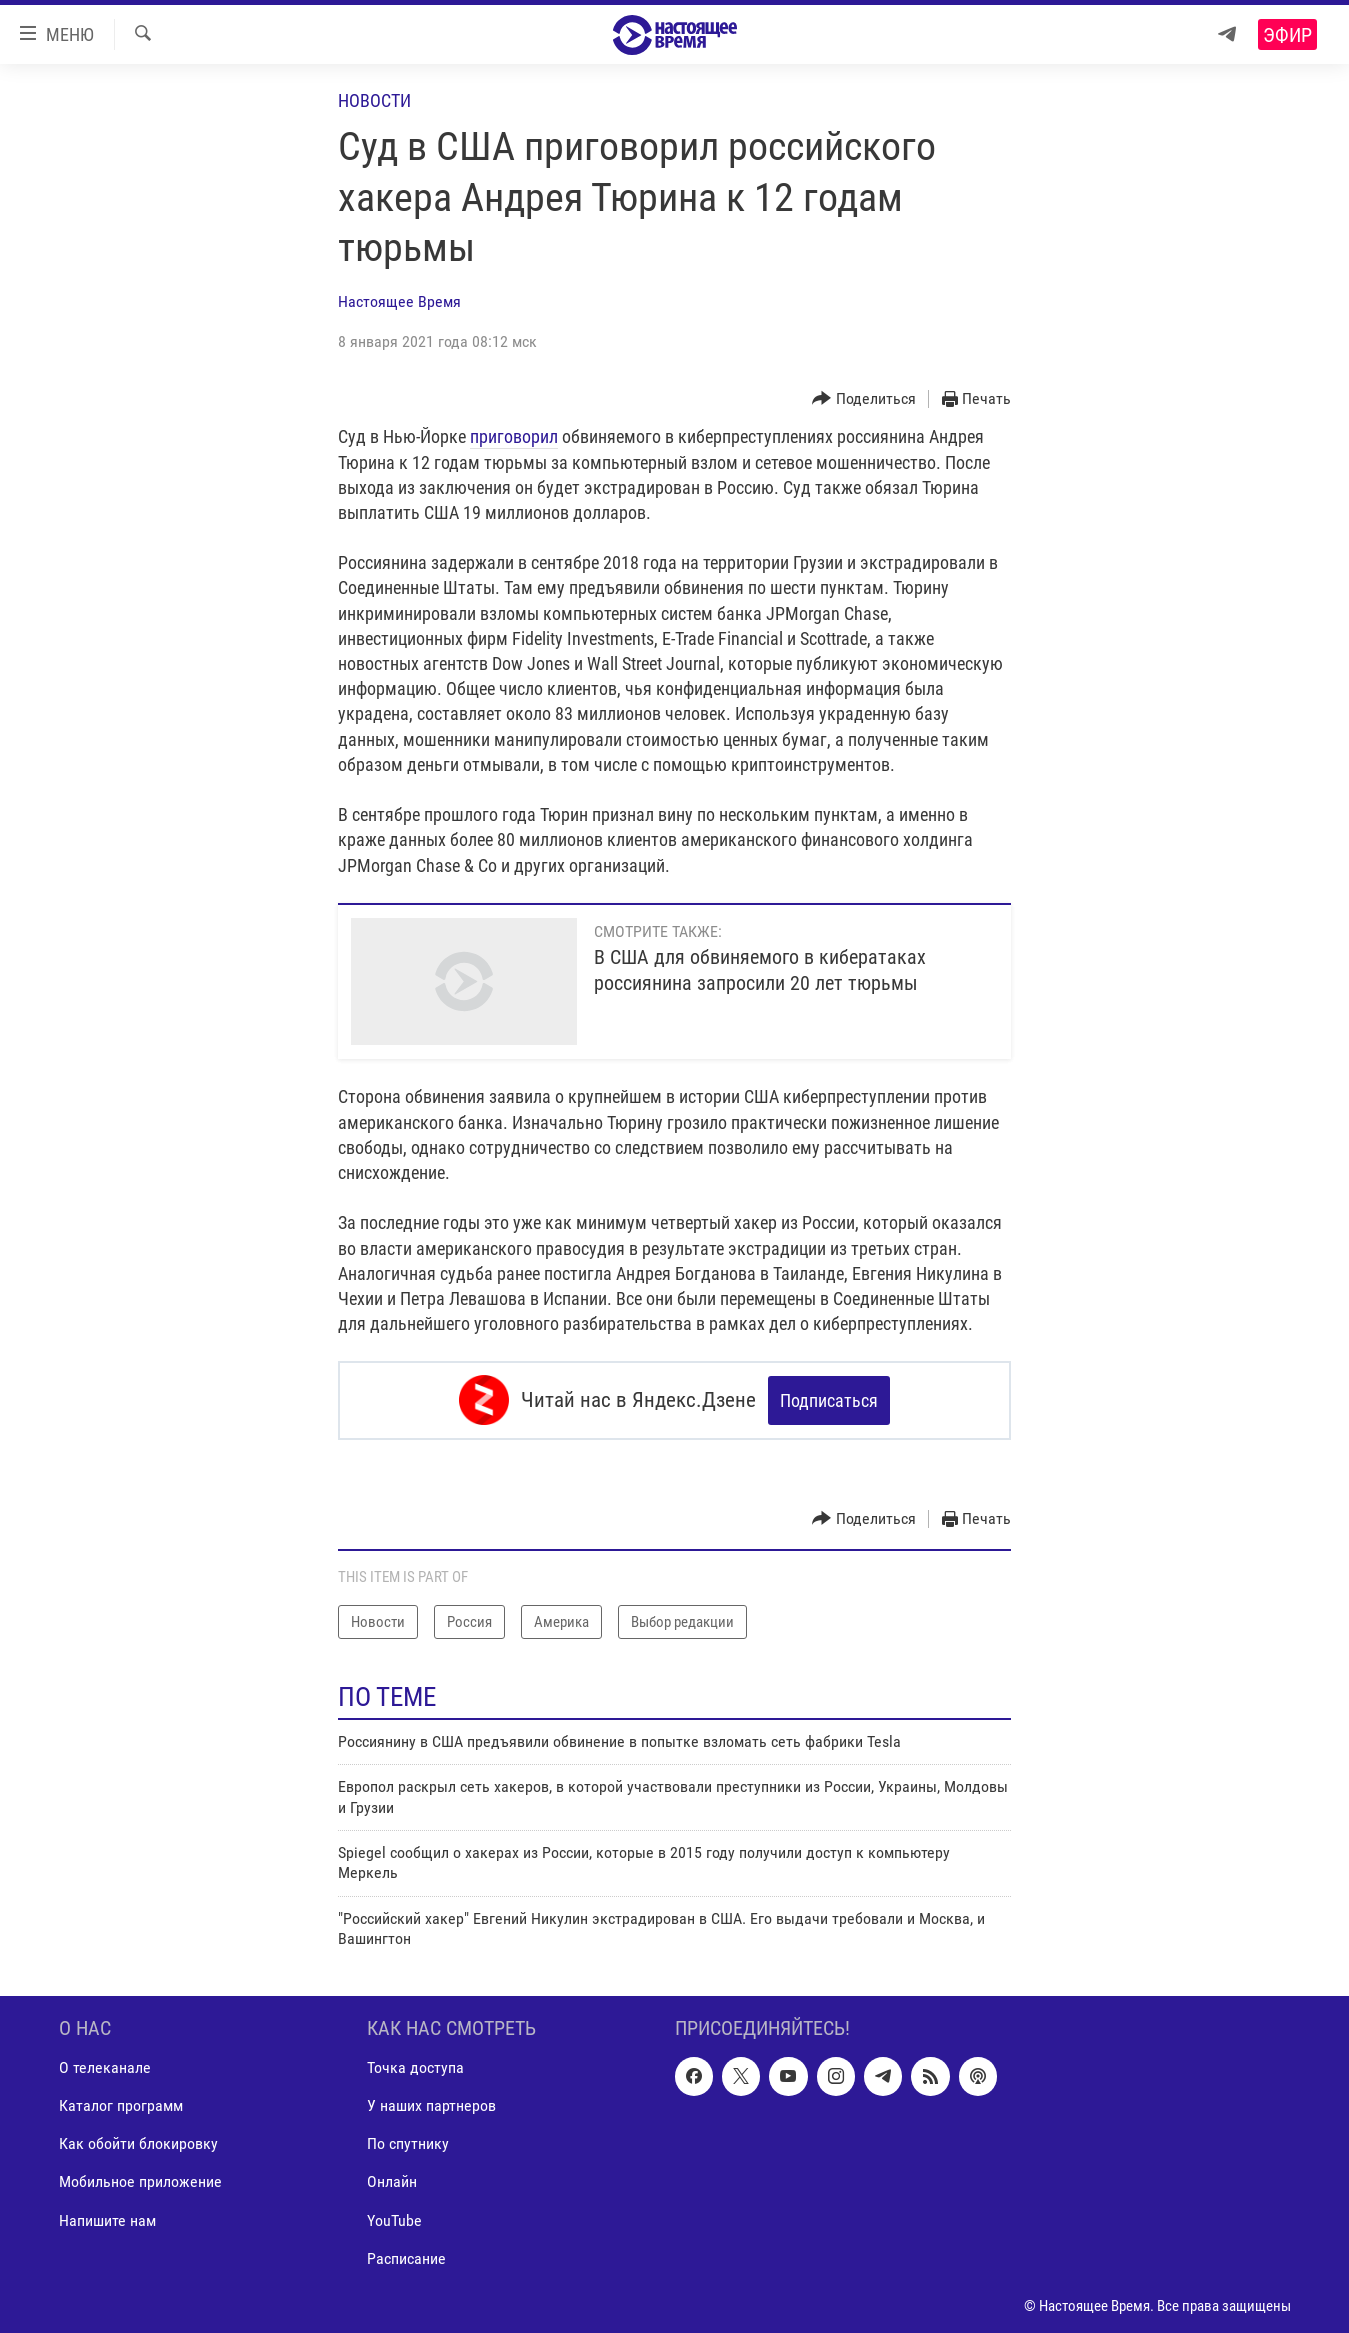 This screenshot has width=1349, height=2333. Describe the element at coordinates (140, 2181) in the screenshot. I see `Мобильное приложение` at that location.